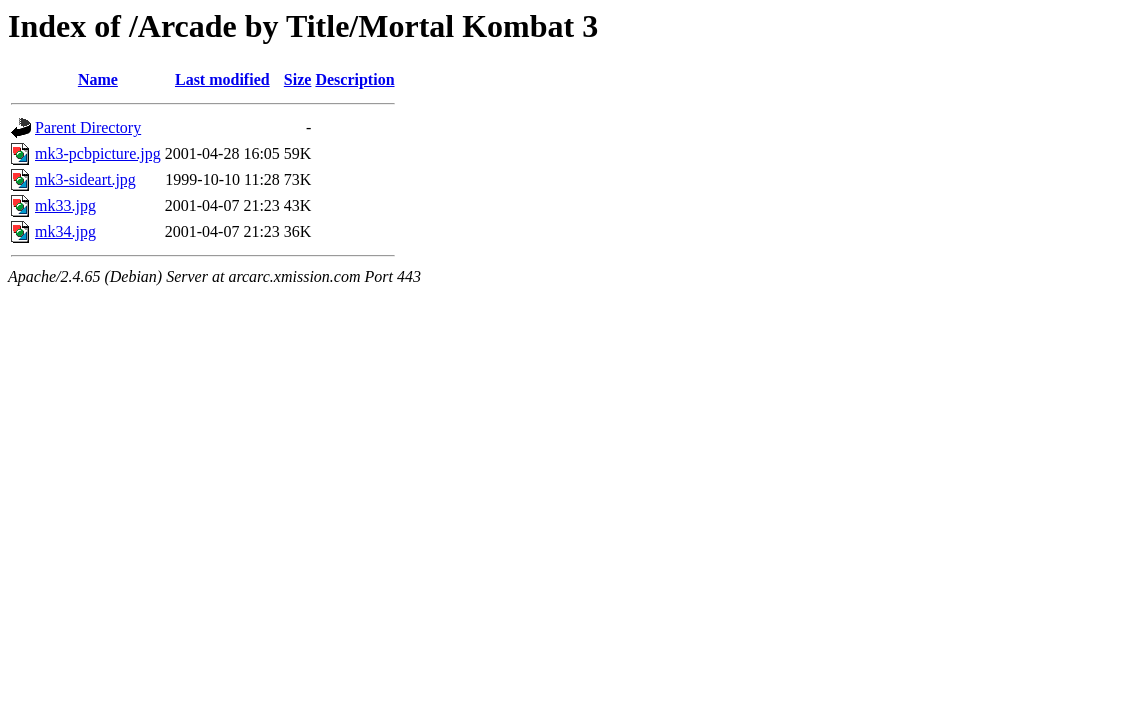 Image resolution: width=1133 pixels, height=720 pixels. What do you see at coordinates (298, 79) in the screenshot?
I see `Size` at bounding box center [298, 79].